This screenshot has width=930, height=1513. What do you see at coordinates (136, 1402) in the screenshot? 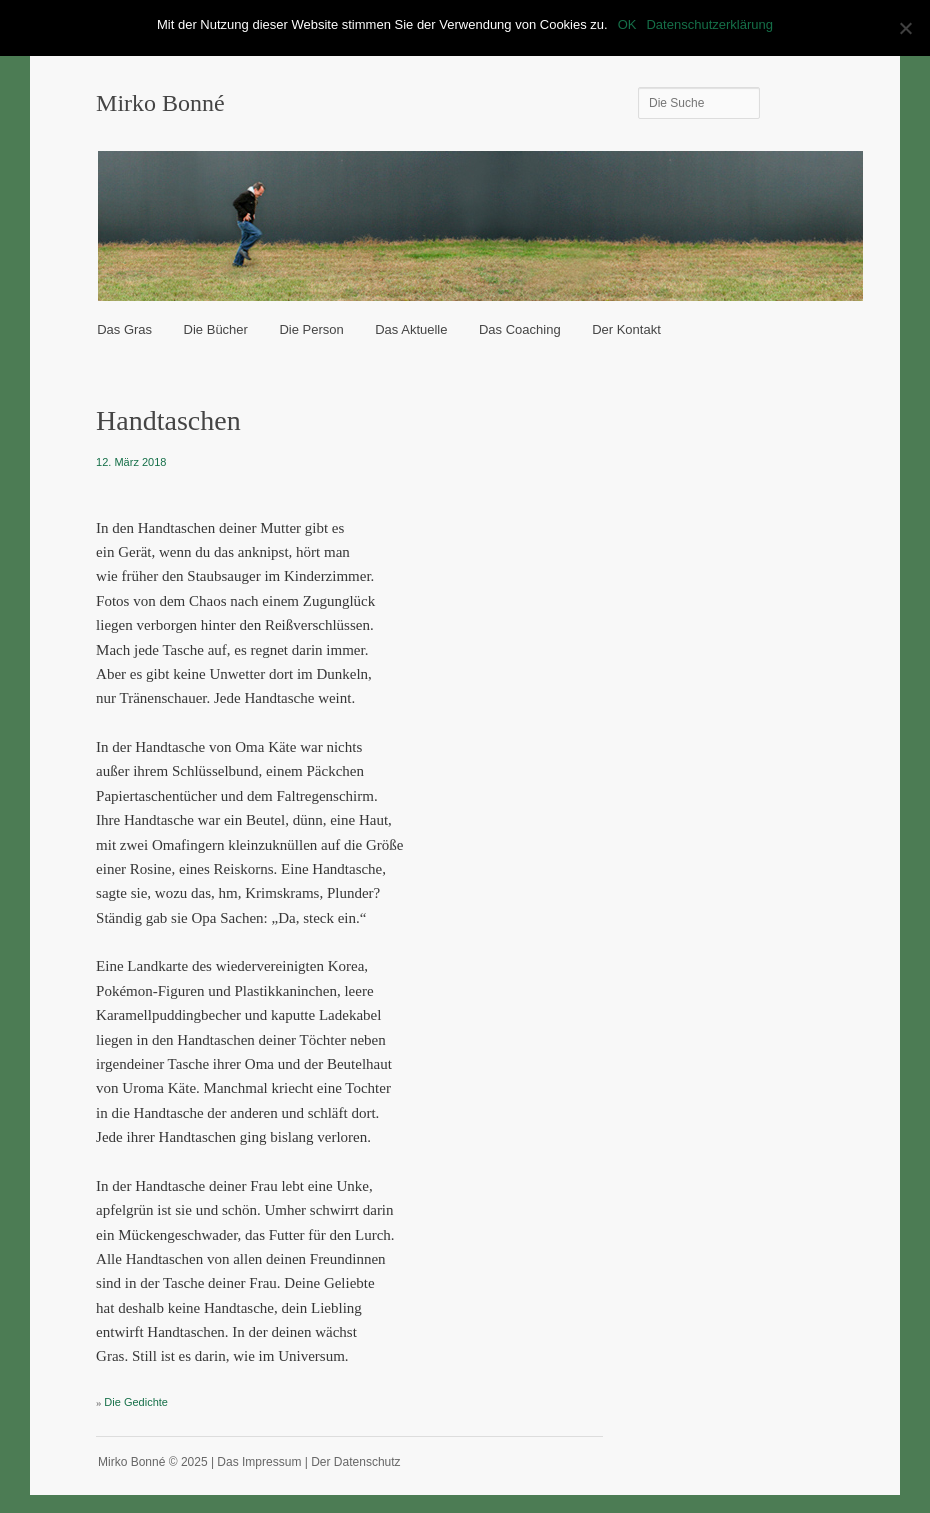
I see `Die Gedichte` at bounding box center [136, 1402].